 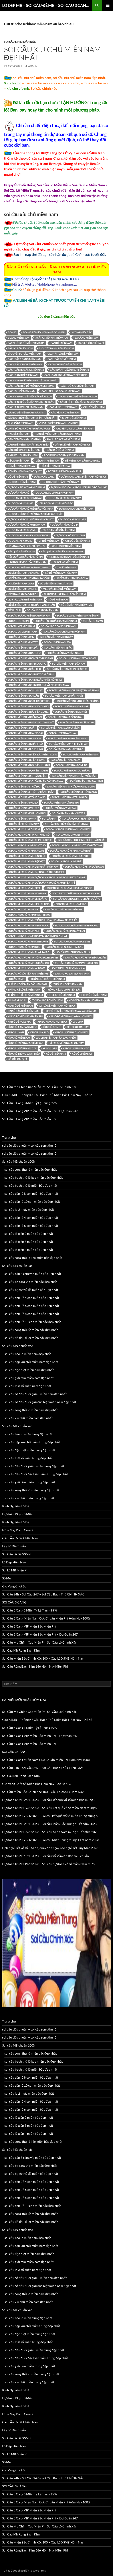 I want to click on soi cầu xiu chủ xsmn a trúng rồi, so click(x=29, y=834).